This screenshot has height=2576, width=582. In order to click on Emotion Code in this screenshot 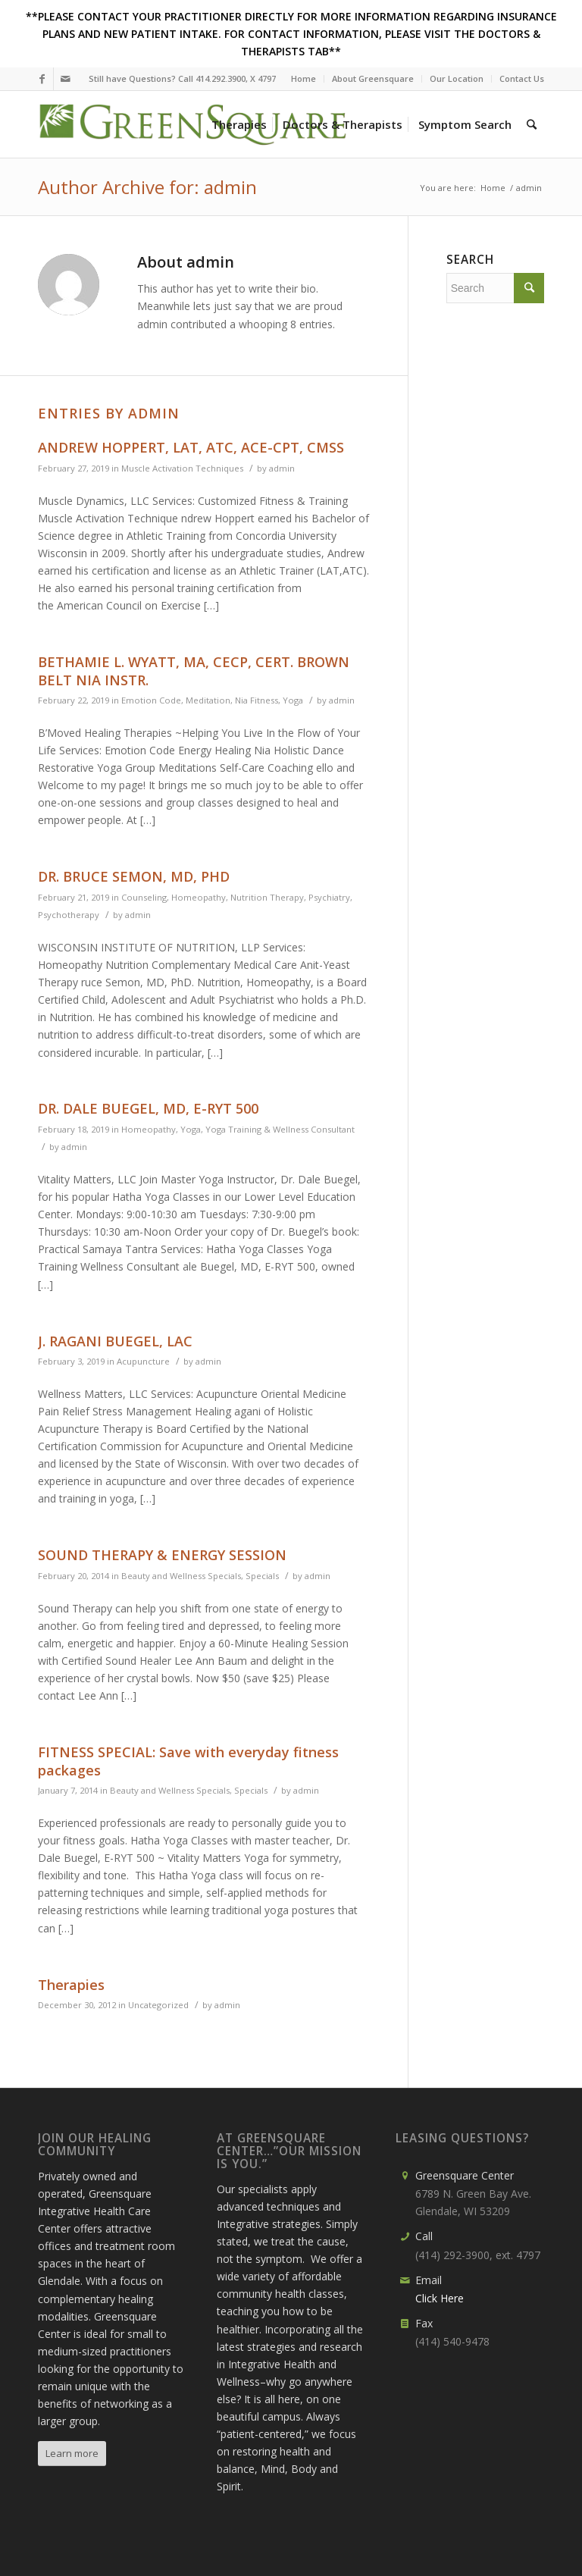, I will do `click(151, 700)`.